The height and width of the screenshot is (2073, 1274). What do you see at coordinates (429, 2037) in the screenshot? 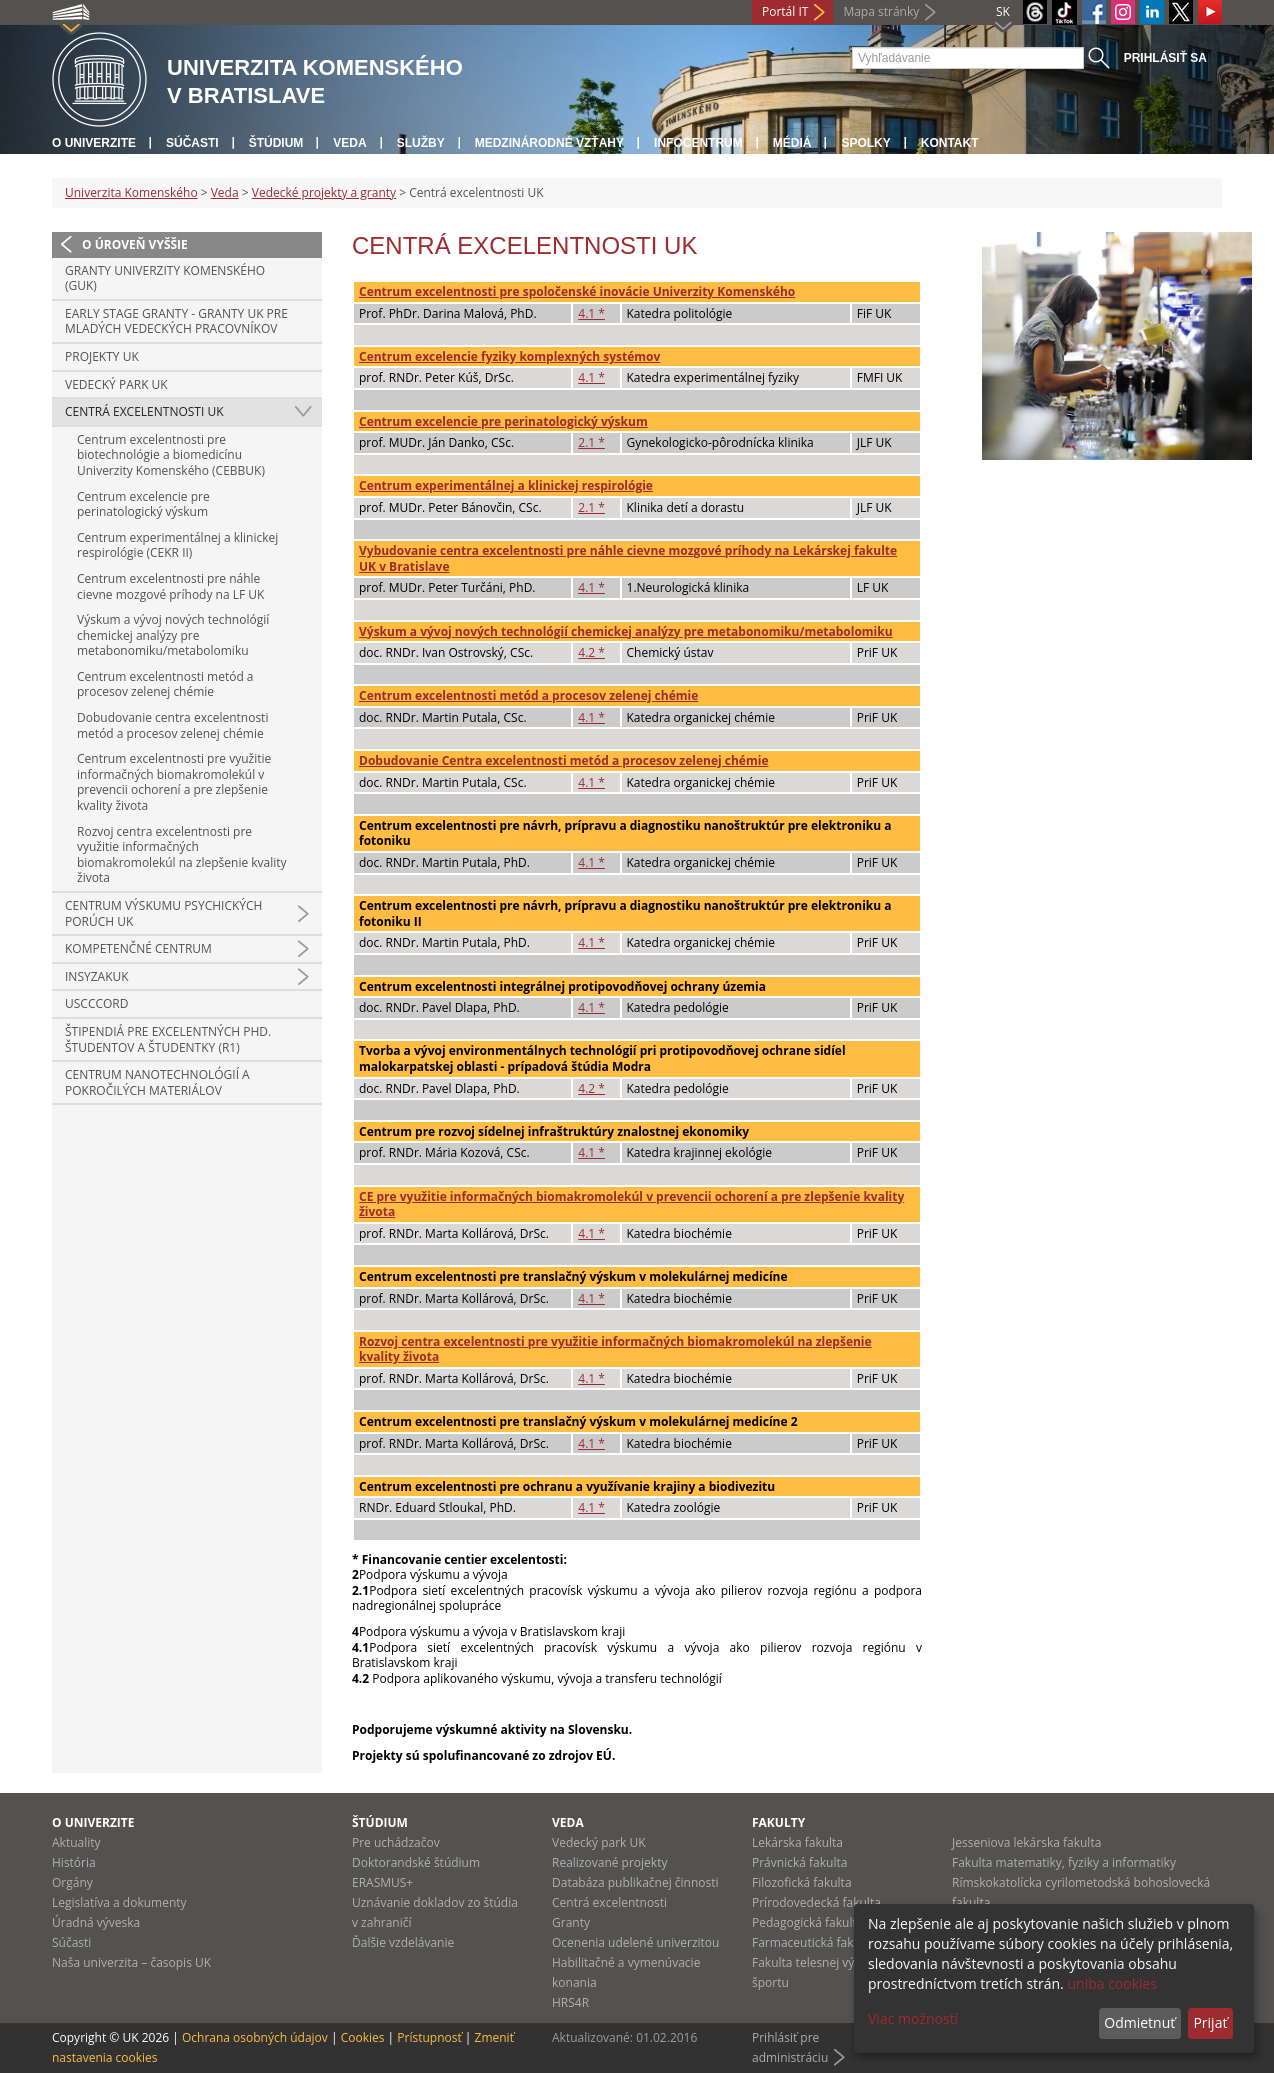
I see `Prístupnosť` at bounding box center [429, 2037].